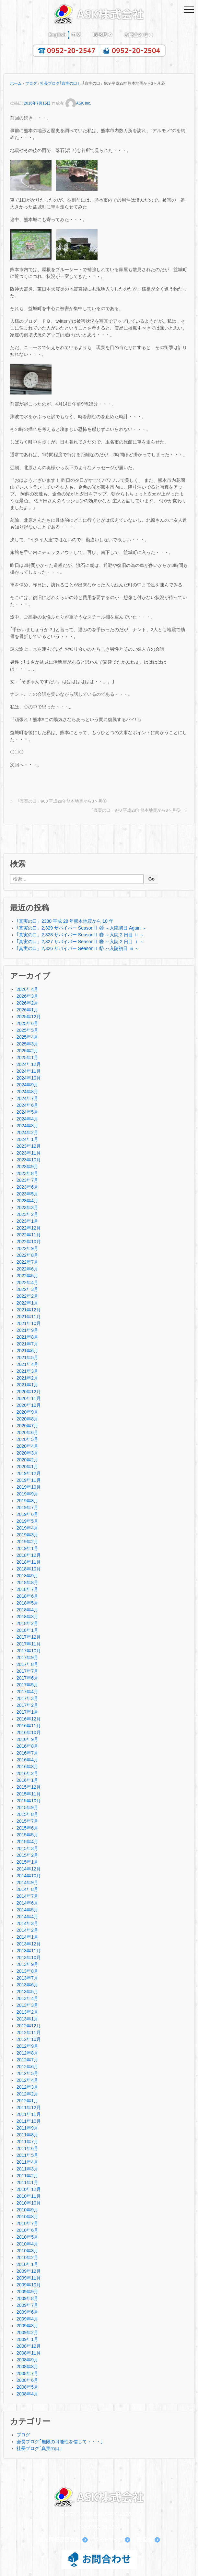 This screenshot has height=2576, width=198. What do you see at coordinates (29, 1228) in the screenshot?
I see `2022年12月` at bounding box center [29, 1228].